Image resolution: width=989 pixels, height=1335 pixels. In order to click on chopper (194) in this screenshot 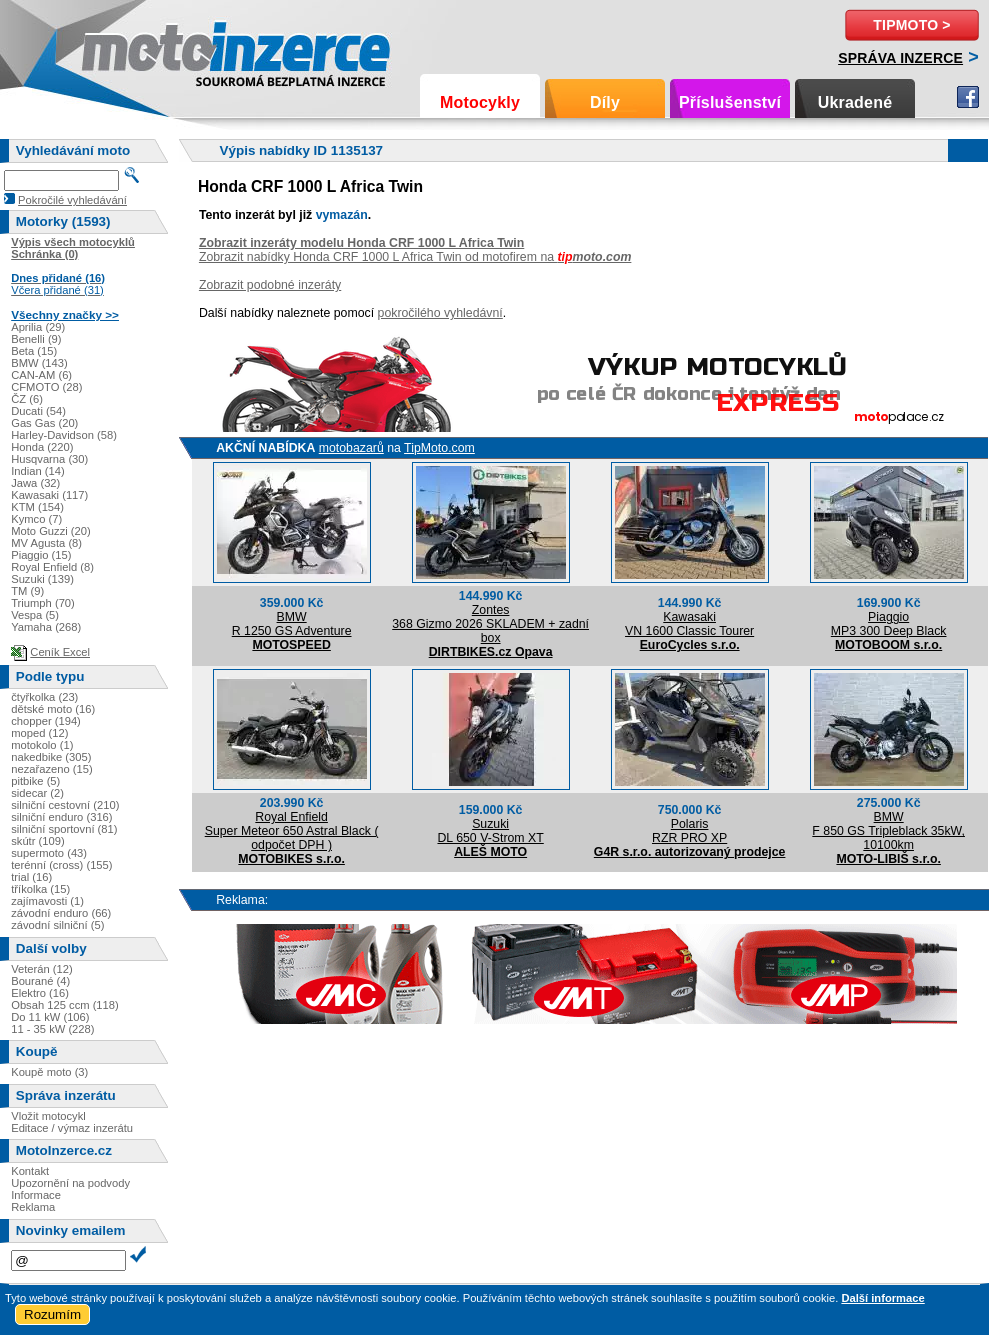, I will do `click(46, 721)`.